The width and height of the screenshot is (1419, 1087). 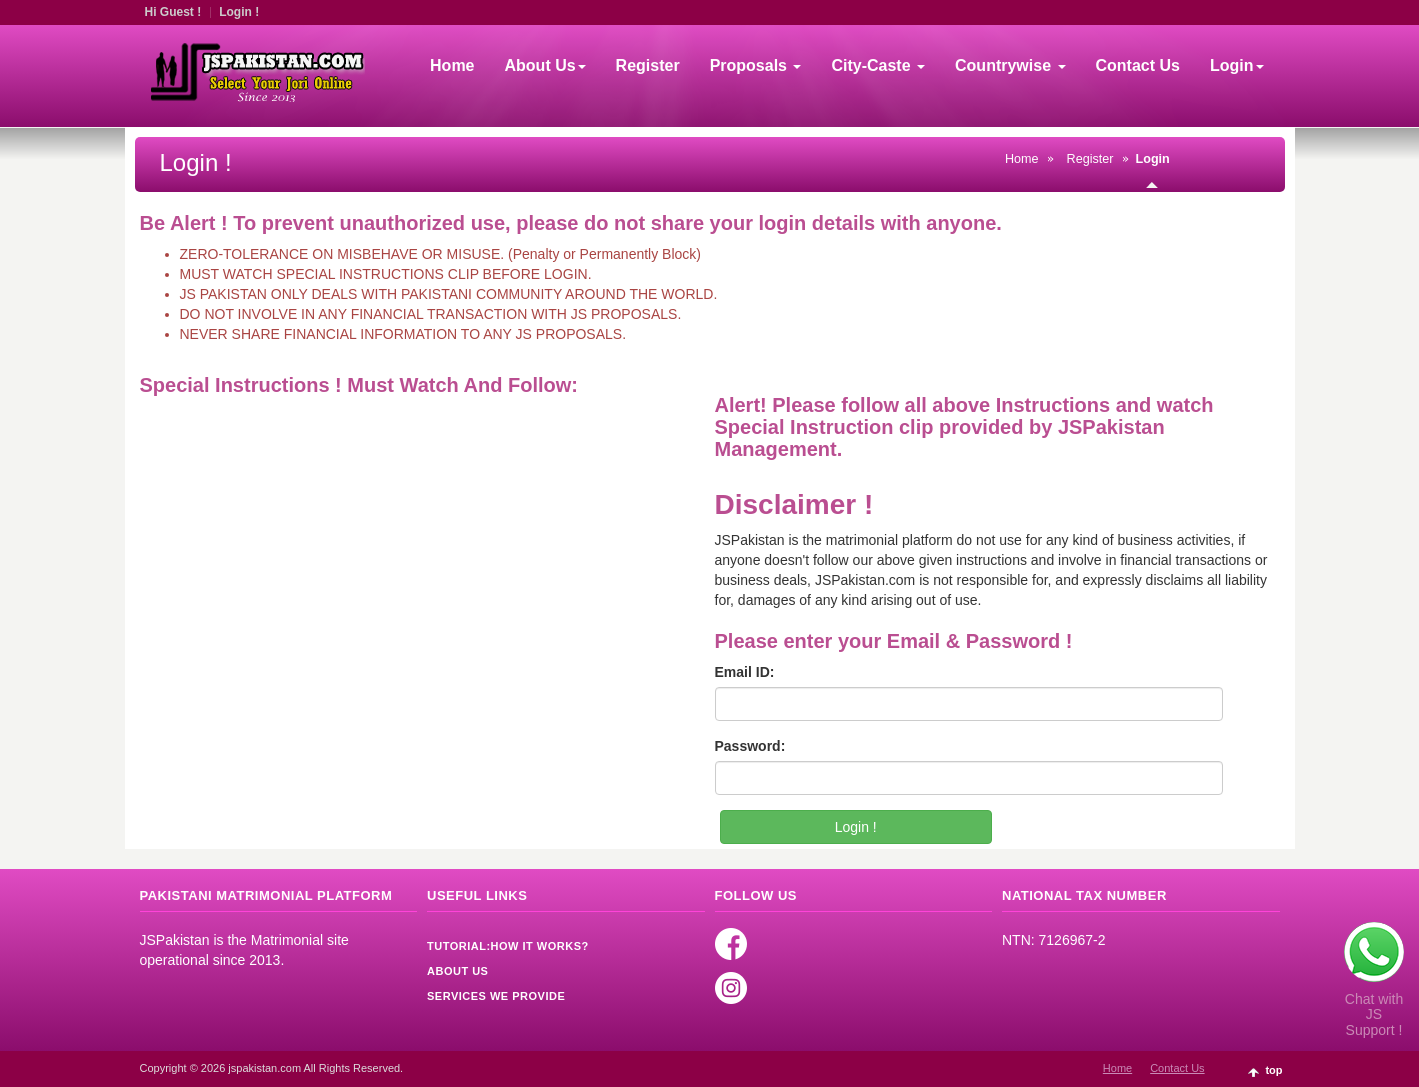 What do you see at coordinates (731, 944) in the screenshot?
I see `Facebook [Read more]` at bounding box center [731, 944].